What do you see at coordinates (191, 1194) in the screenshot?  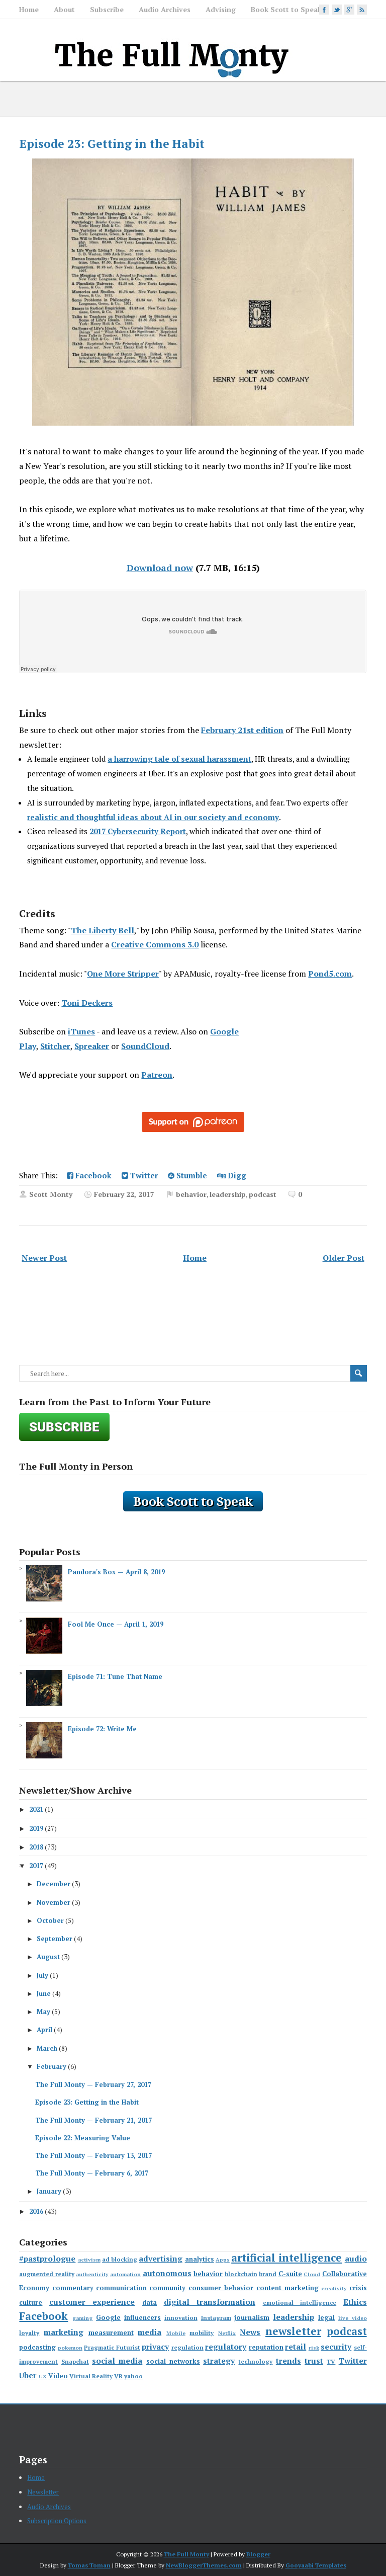 I see `behavior` at bounding box center [191, 1194].